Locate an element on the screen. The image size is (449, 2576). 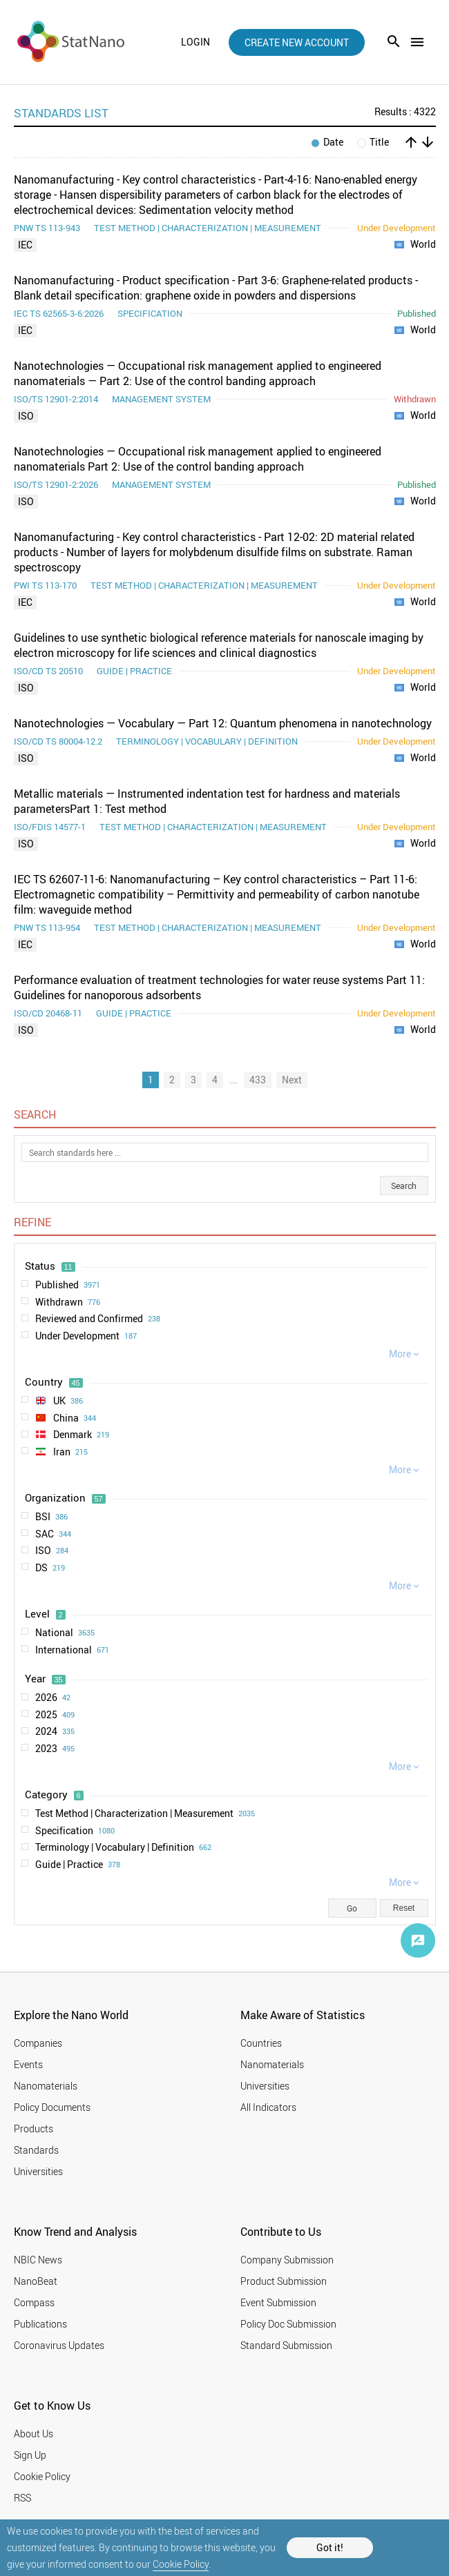
Companies is located at coordinates (38, 2042).